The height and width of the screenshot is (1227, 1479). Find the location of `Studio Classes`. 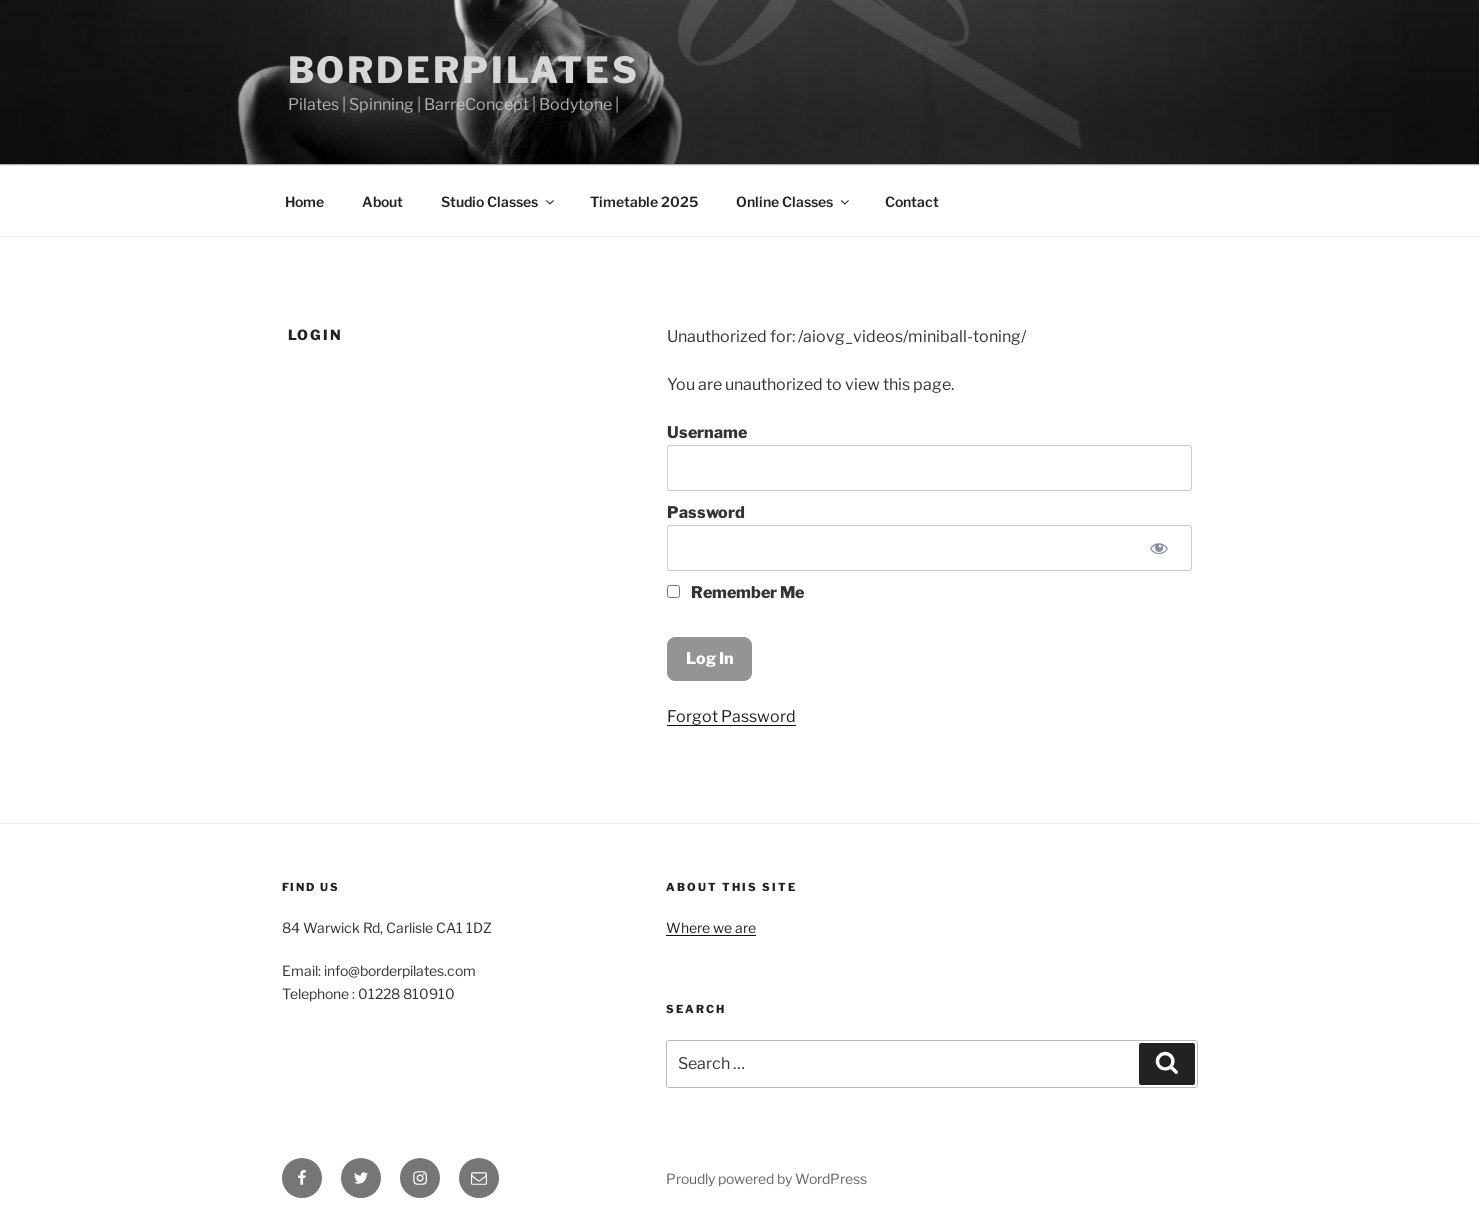

Studio Classes is located at coordinates (499, 201).